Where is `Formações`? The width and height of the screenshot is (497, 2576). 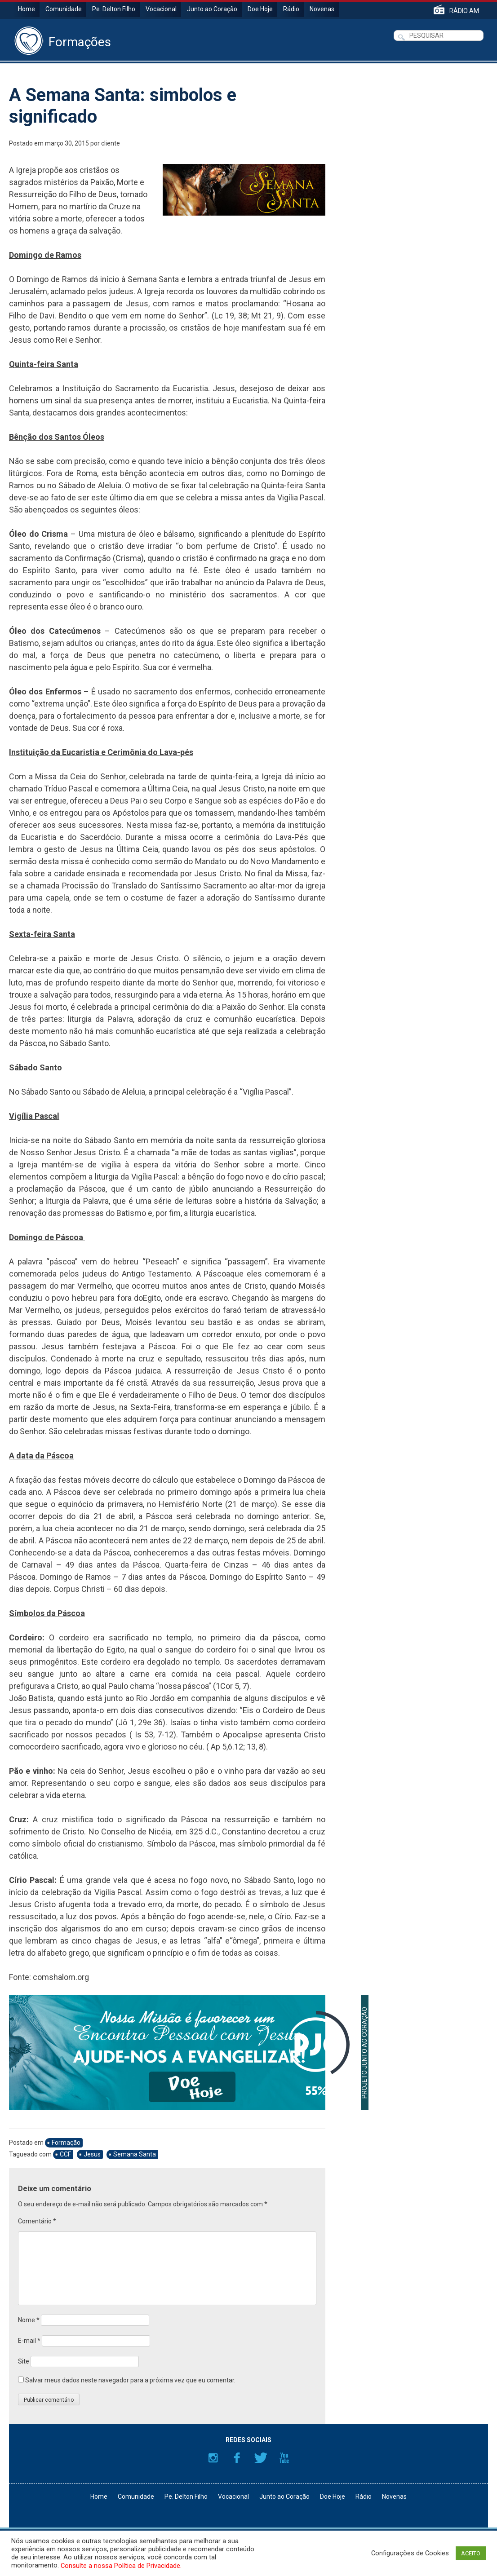 Formações is located at coordinates (80, 42).